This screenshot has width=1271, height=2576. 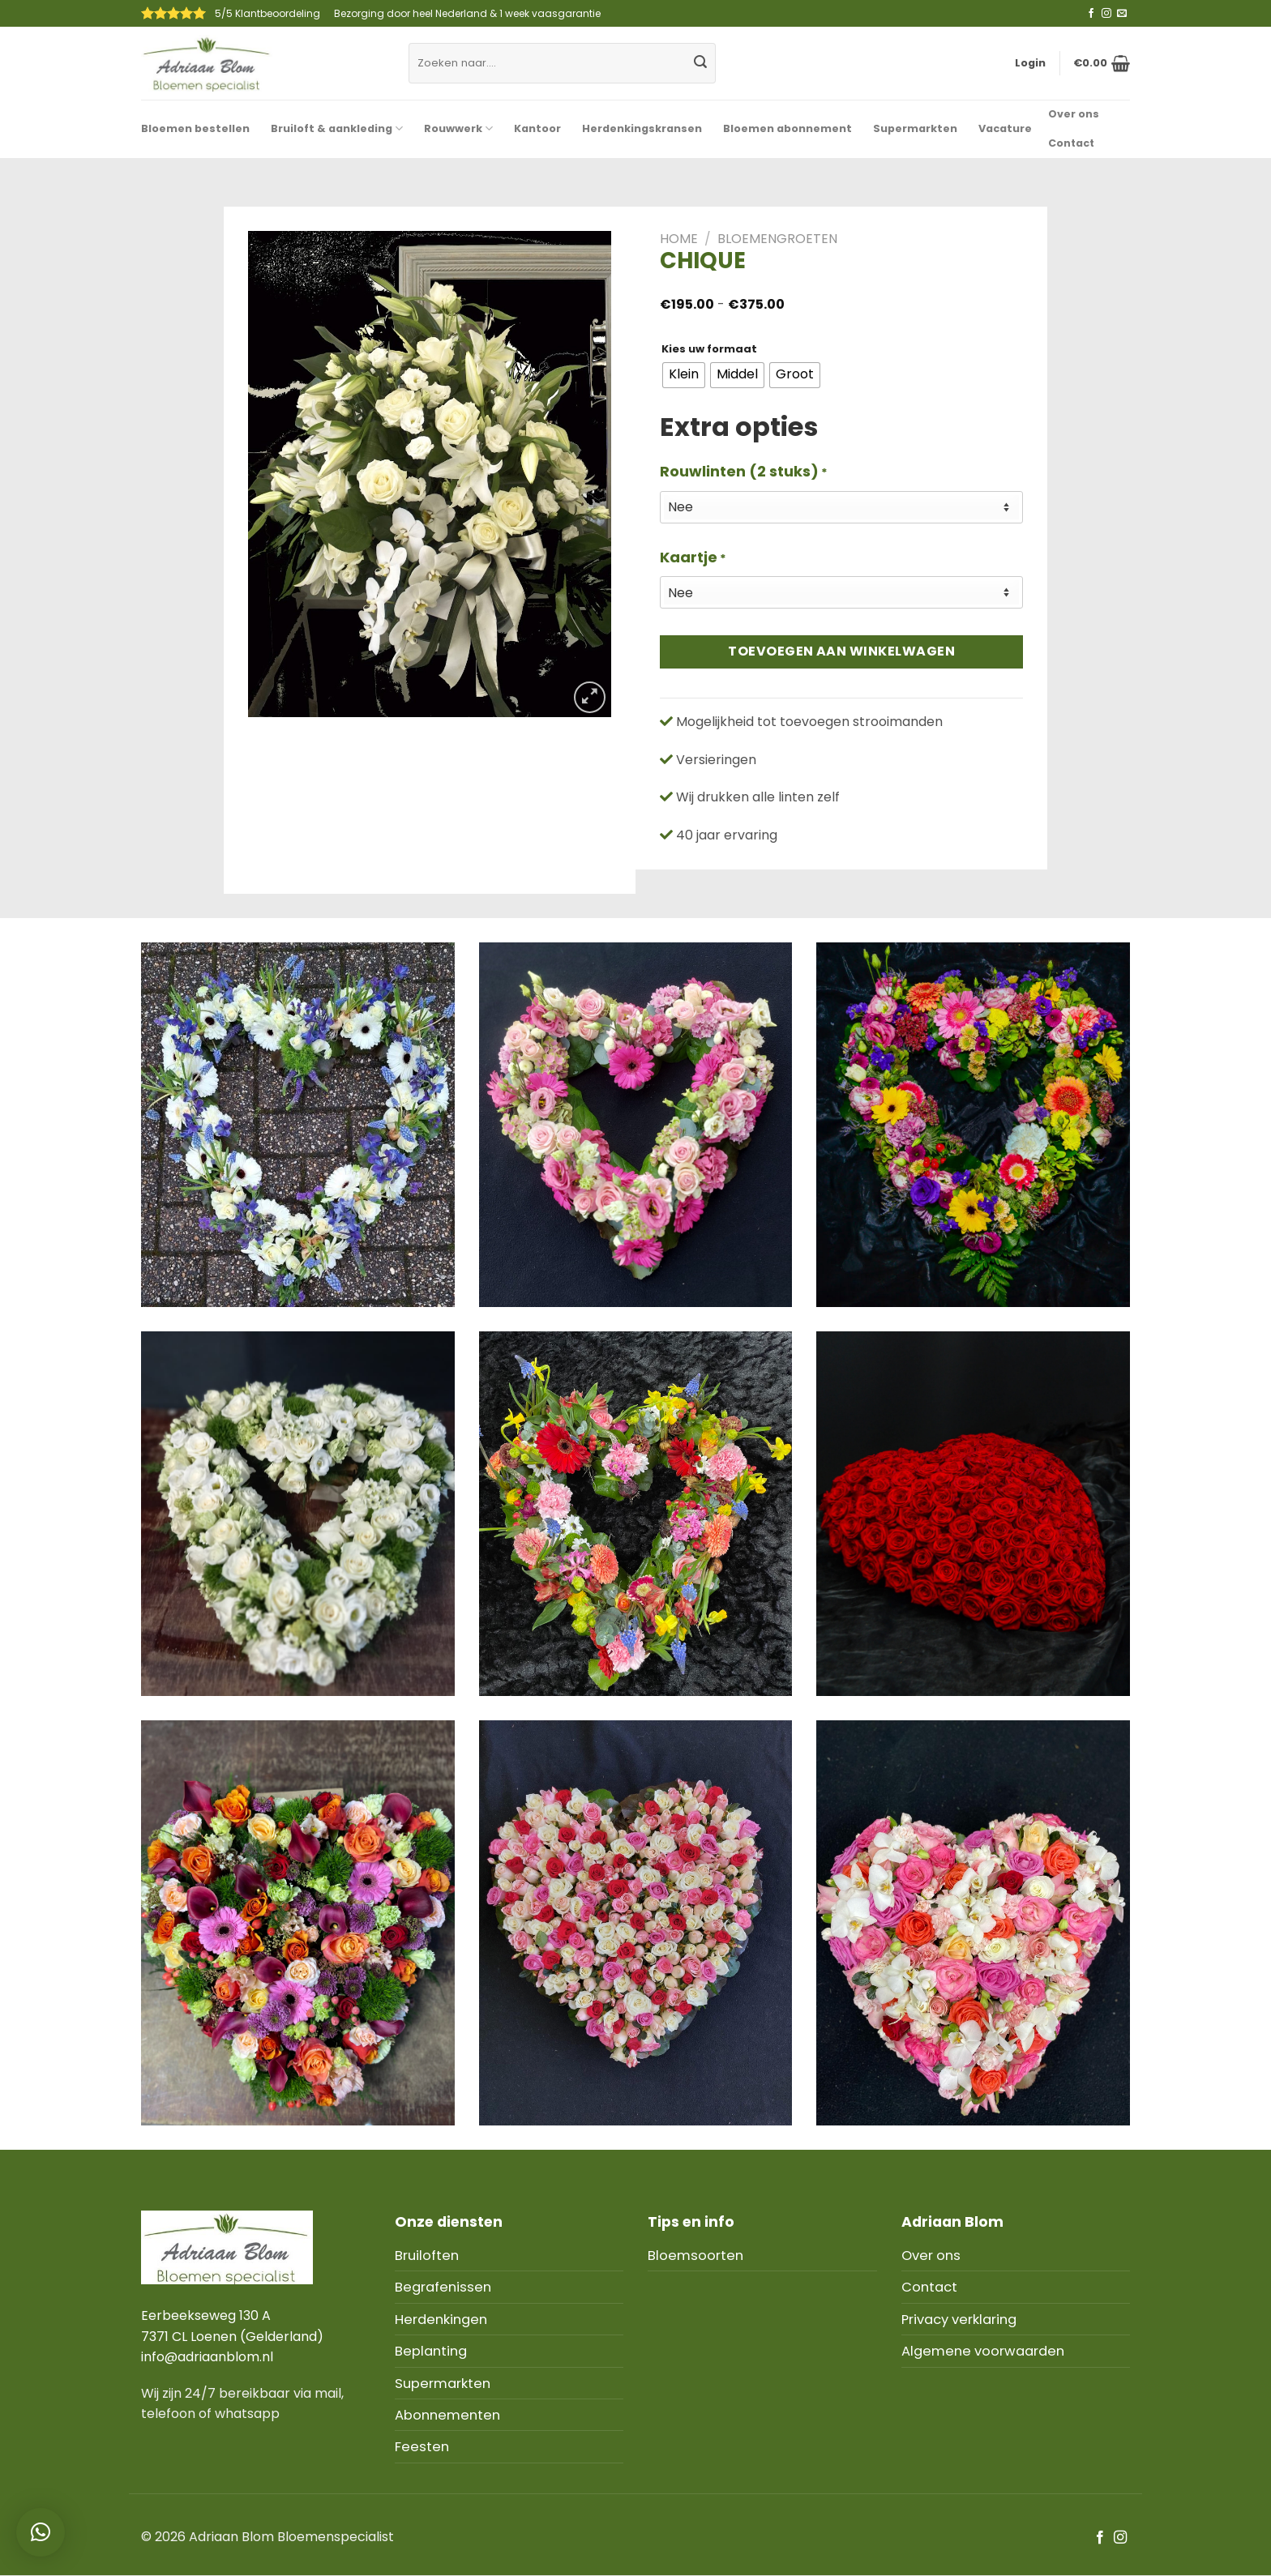 I want to click on Bloemen bestellen, so click(x=195, y=128).